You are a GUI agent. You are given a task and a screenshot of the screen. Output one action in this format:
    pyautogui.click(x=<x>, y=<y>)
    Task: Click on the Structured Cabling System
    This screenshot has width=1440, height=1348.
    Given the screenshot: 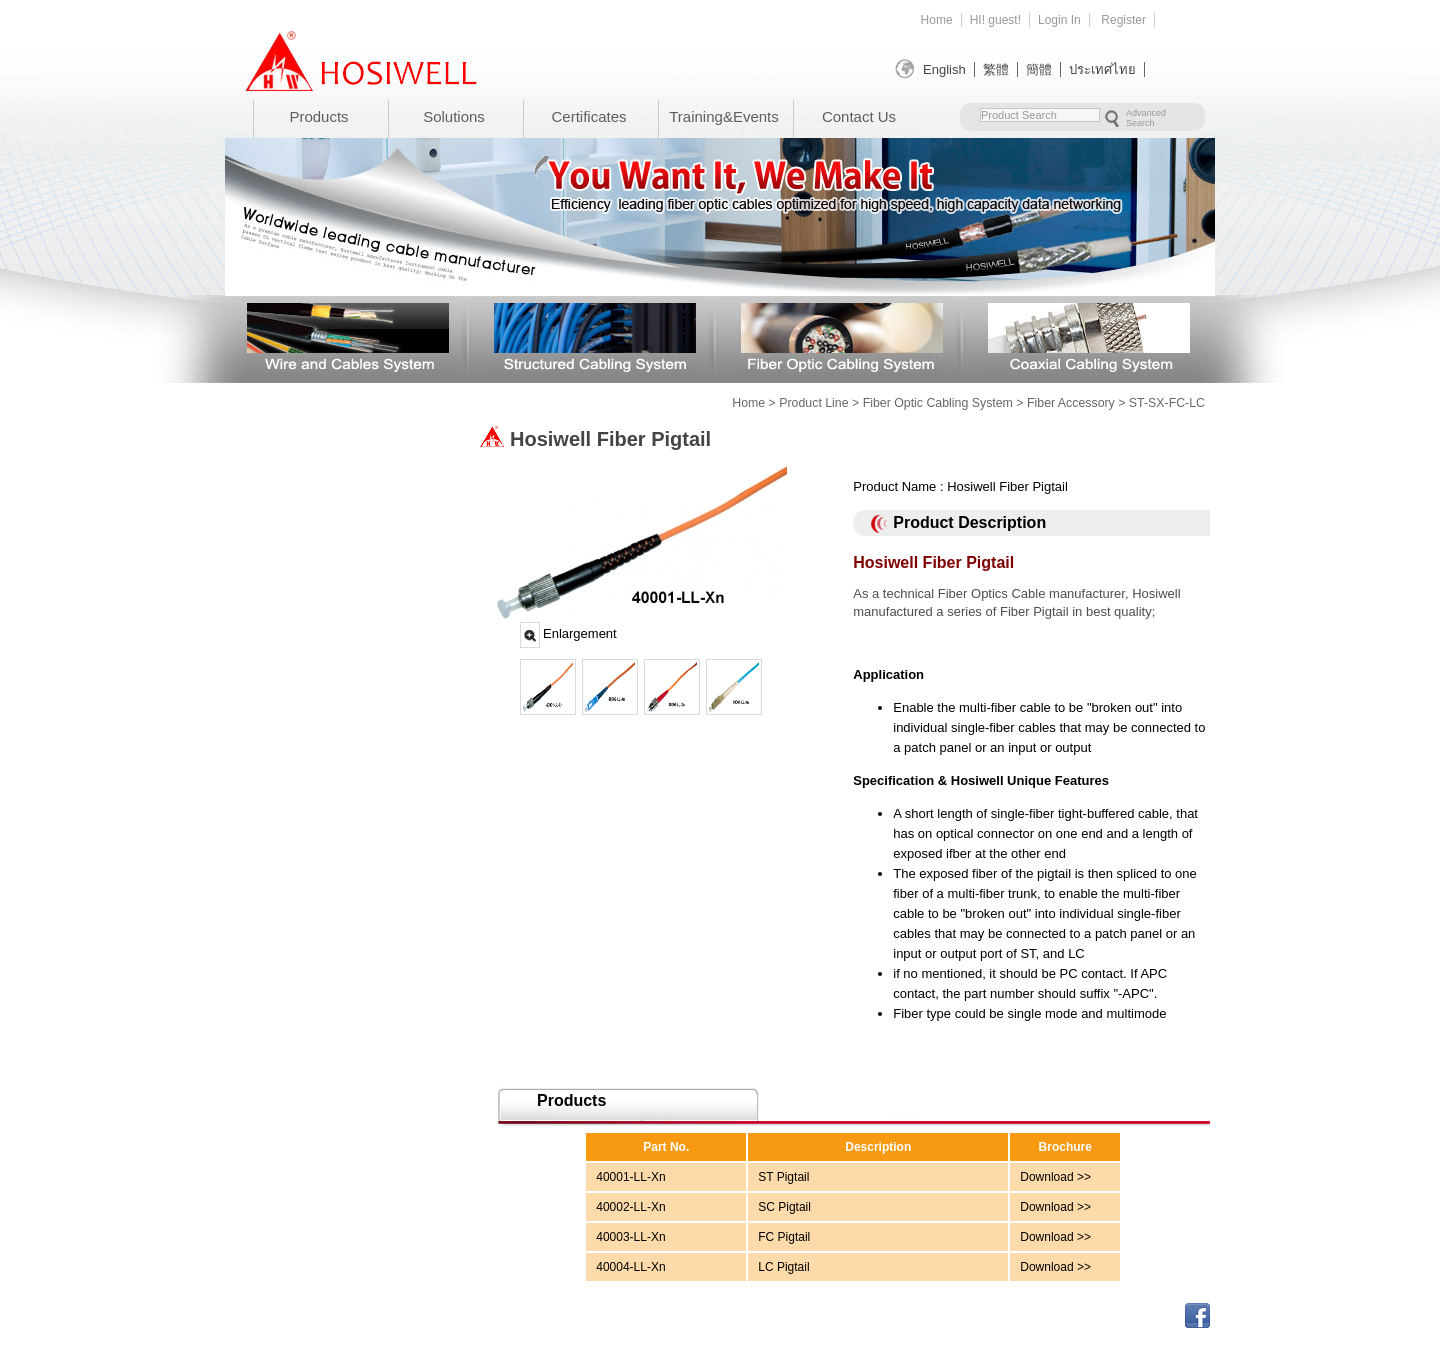 What is the action you would take?
    pyautogui.click(x=595, y=336)
    